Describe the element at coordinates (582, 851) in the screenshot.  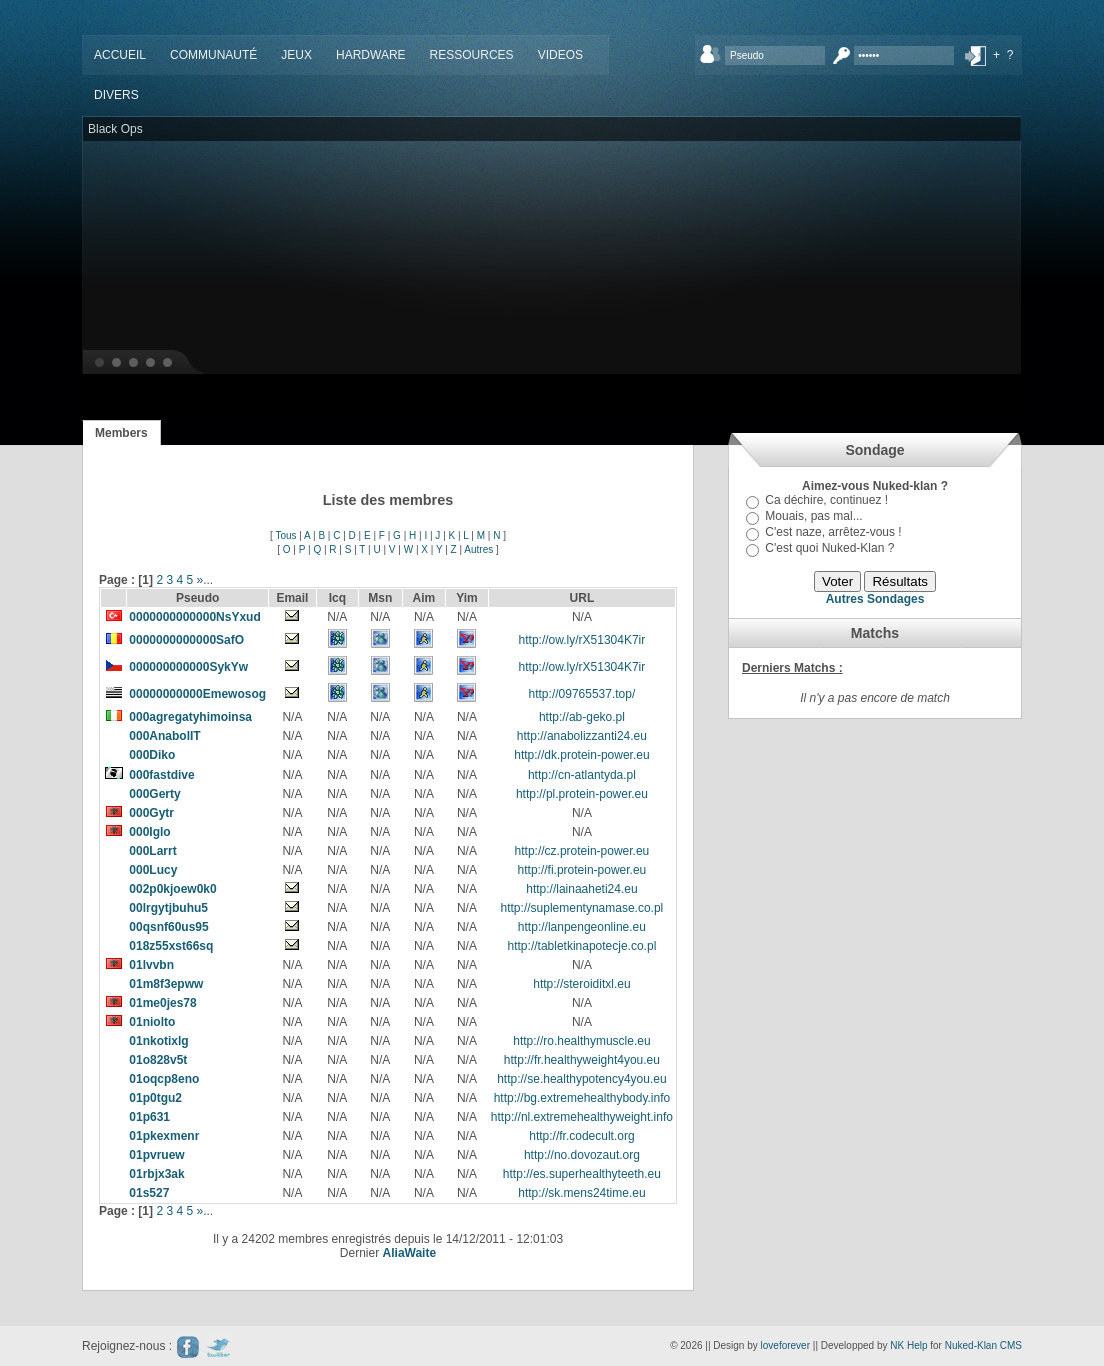
I see `http://cz.protein-power.eu` at that location.